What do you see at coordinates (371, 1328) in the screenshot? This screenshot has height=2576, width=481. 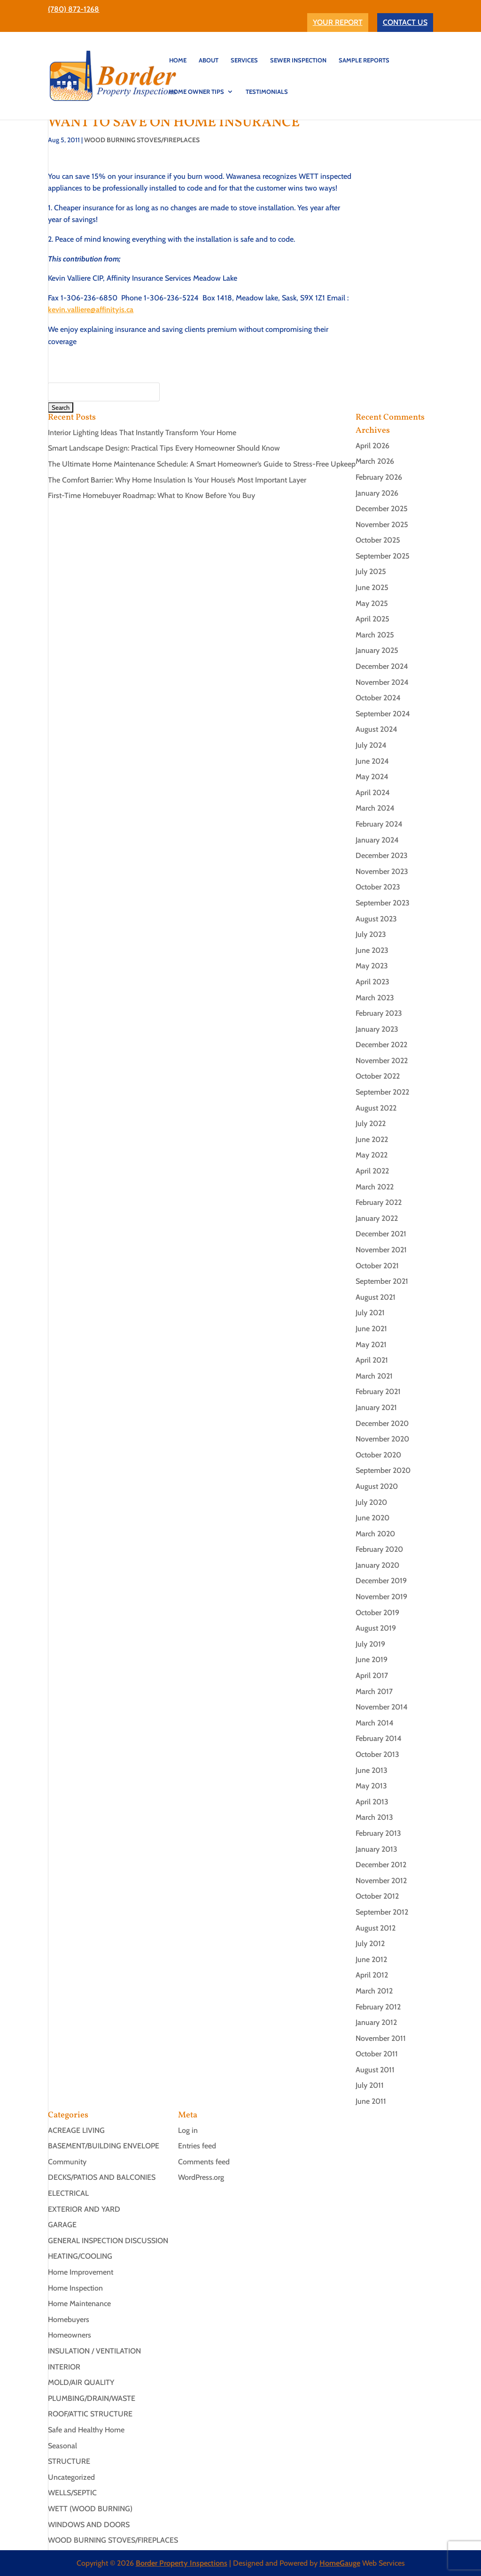 I see `June 2021` at bounding box center [371, 1328].